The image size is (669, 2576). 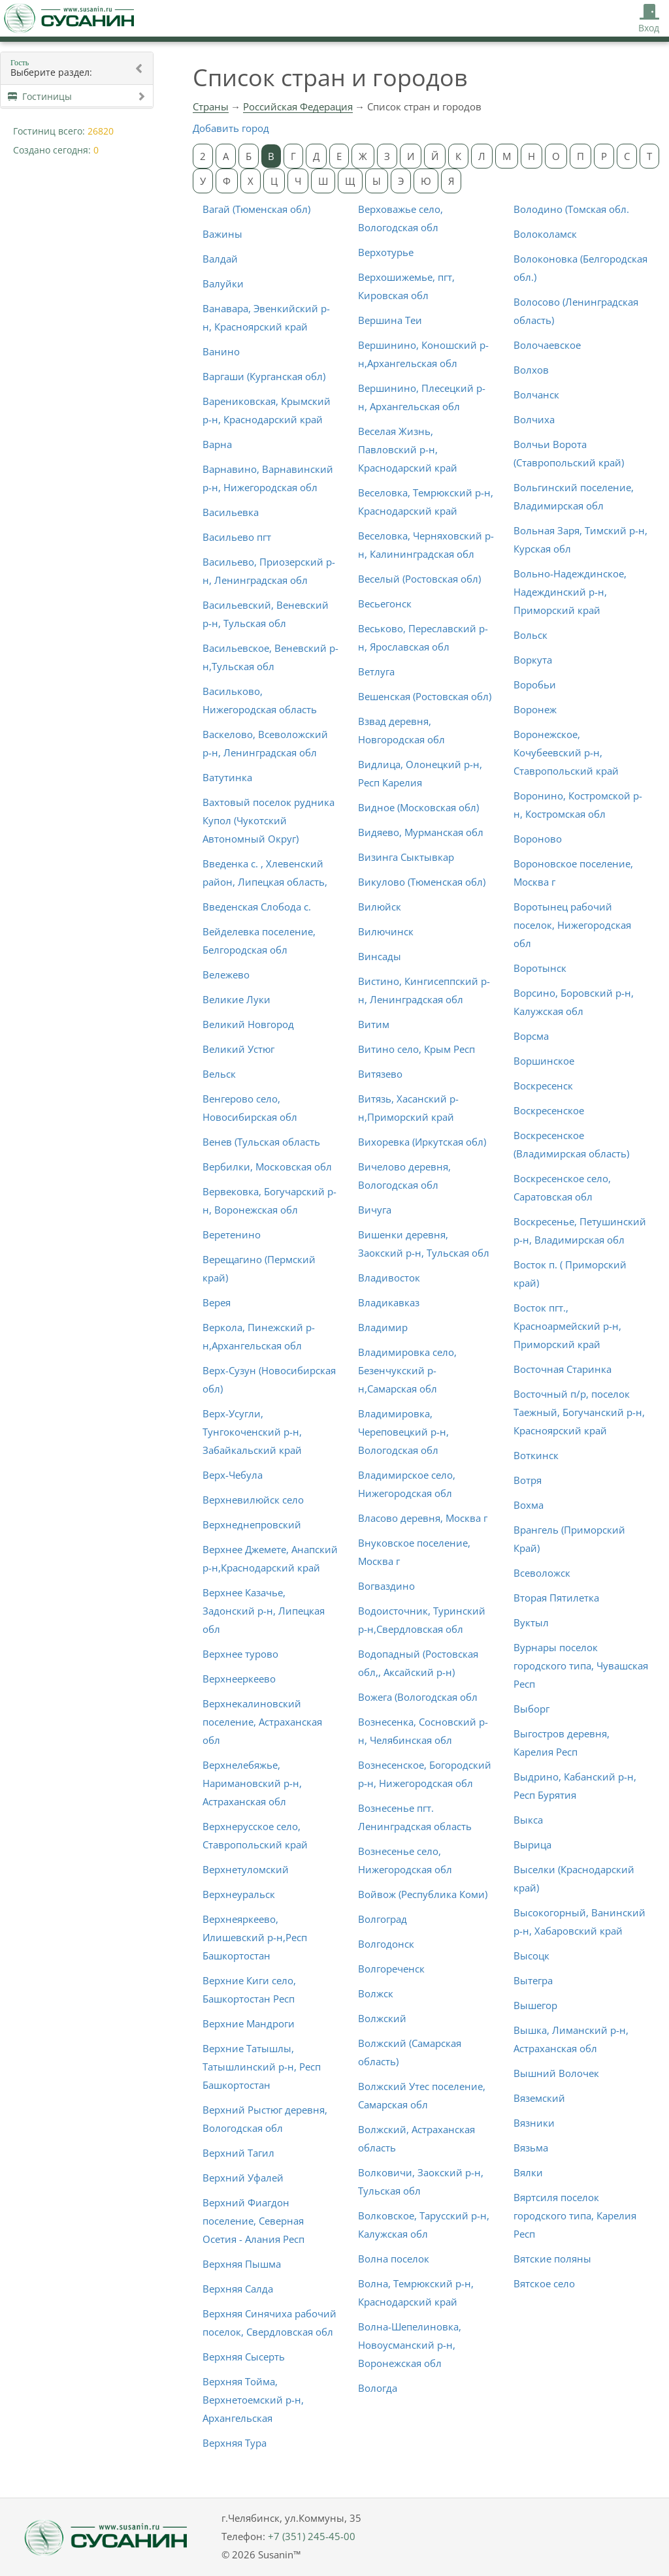 What do you see at coordinates (570, 592) in the screenshot?
I see `Вольно-Надеждинское, Надеждинский р-н, Приморский край` at bounding box center [570, 592].